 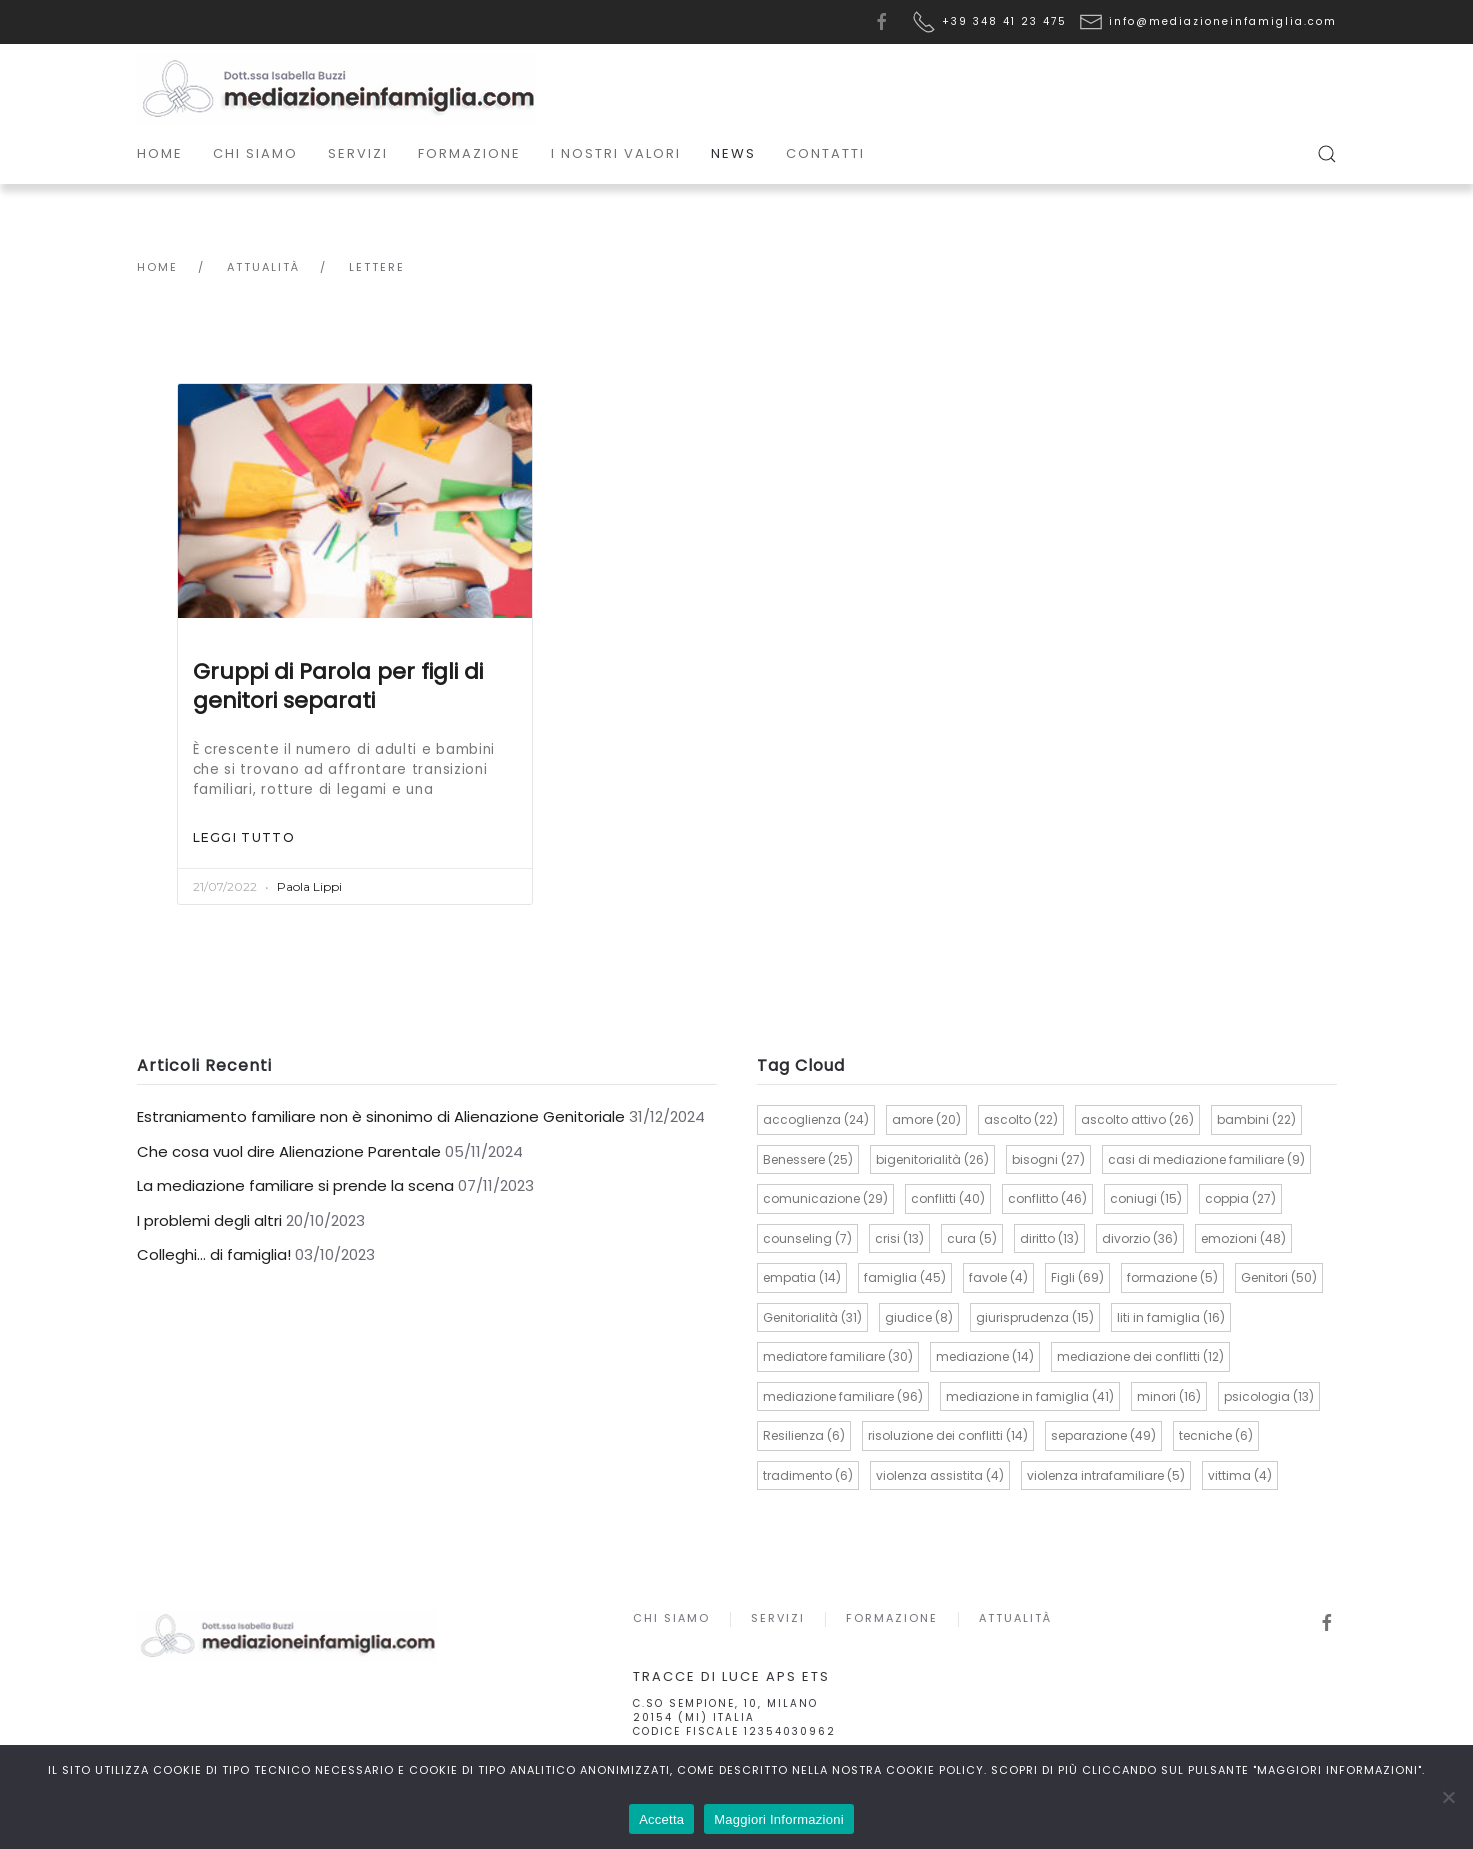 What do you see at coordinates (972, 1238) in the screenshot?
I see `cura [cura (5 elementi)]` at bounding box center [972, 1238].